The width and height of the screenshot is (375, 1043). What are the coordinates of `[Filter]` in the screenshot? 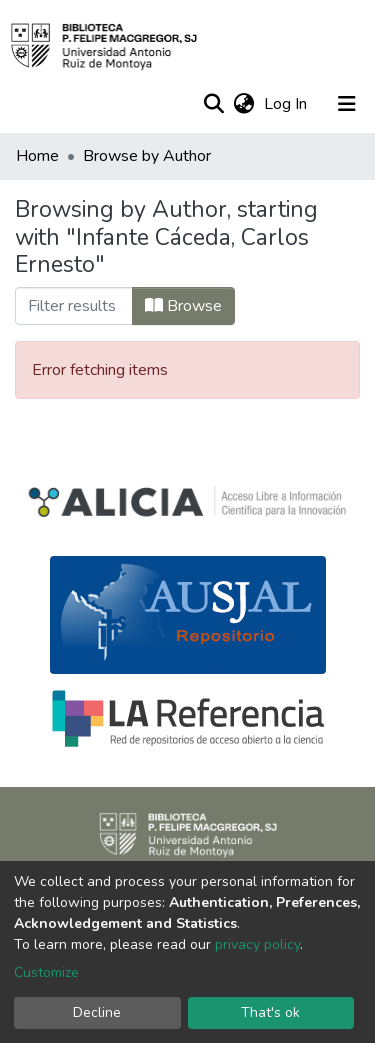 It's located at (74, 306).